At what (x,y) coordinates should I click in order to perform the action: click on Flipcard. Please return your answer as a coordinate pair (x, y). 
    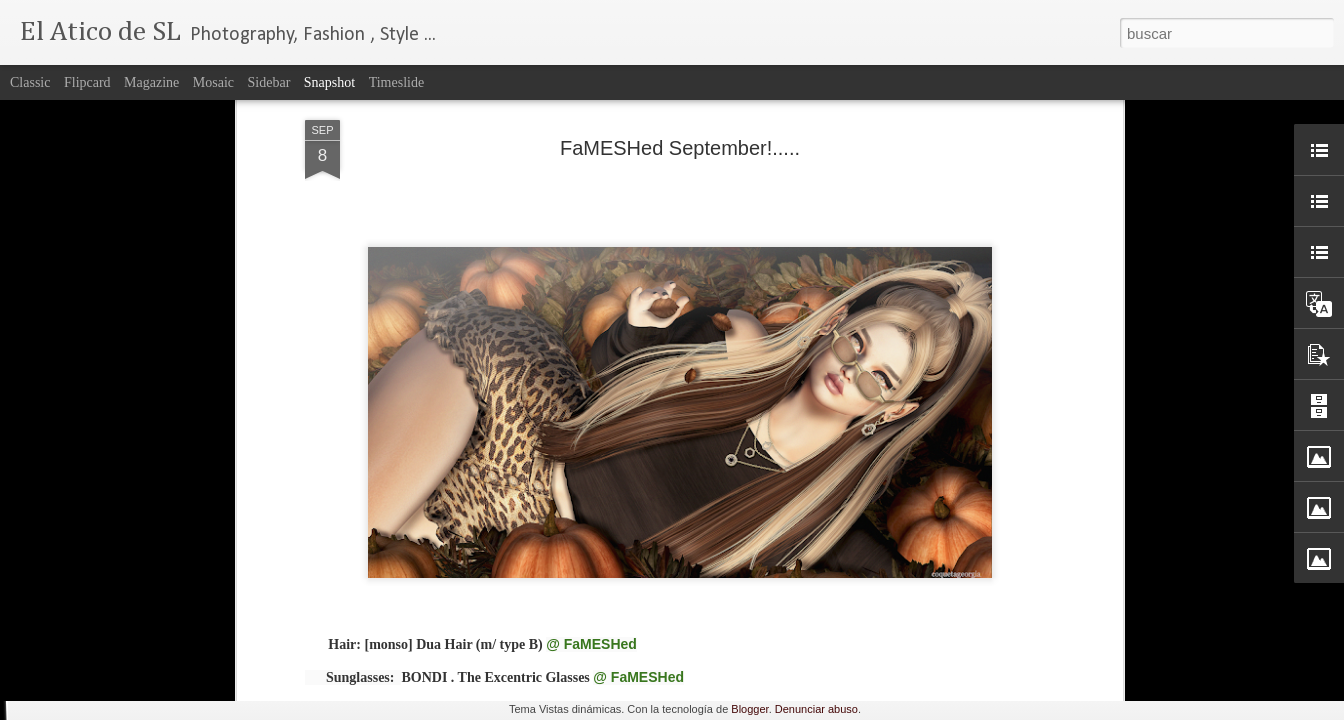
    Looking at the image, I should click on (87, 82).